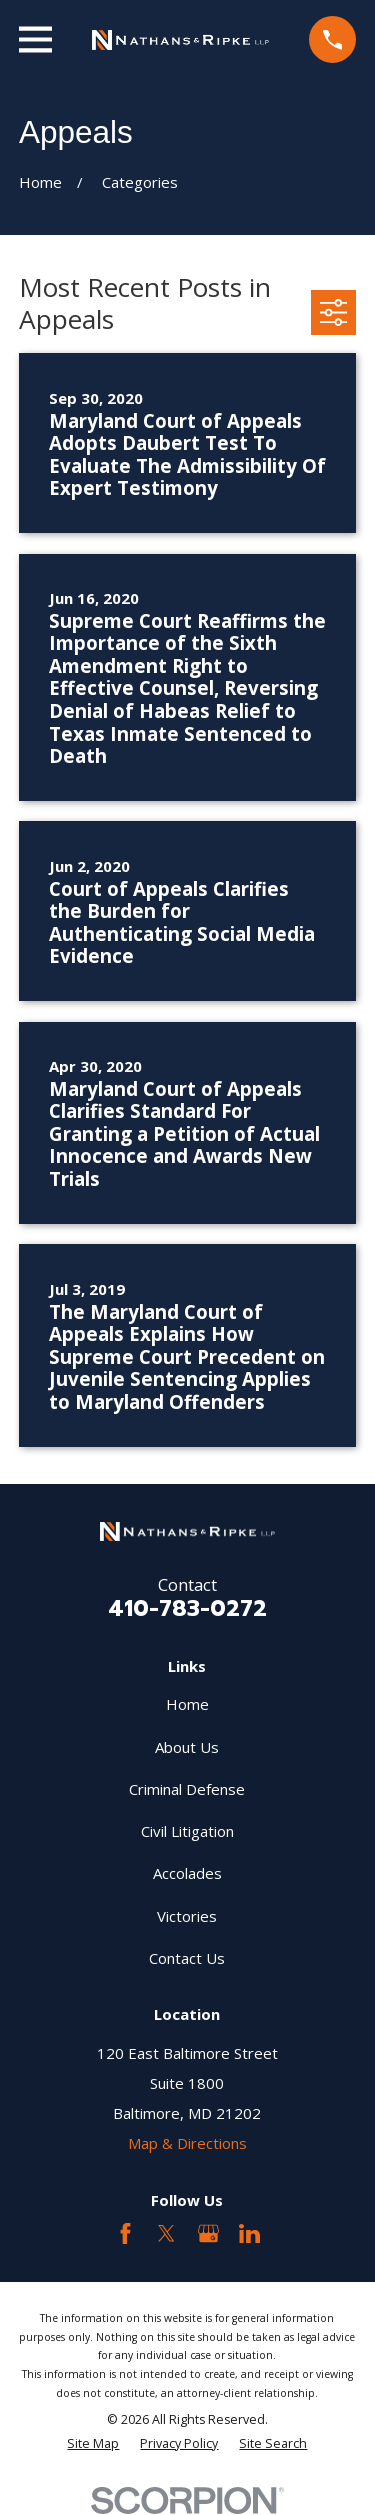 The height and width of the screenshot is (2515, 375). Describe the element at coordinates (187, 1704) in the screenshot. I see `Home` at that location.